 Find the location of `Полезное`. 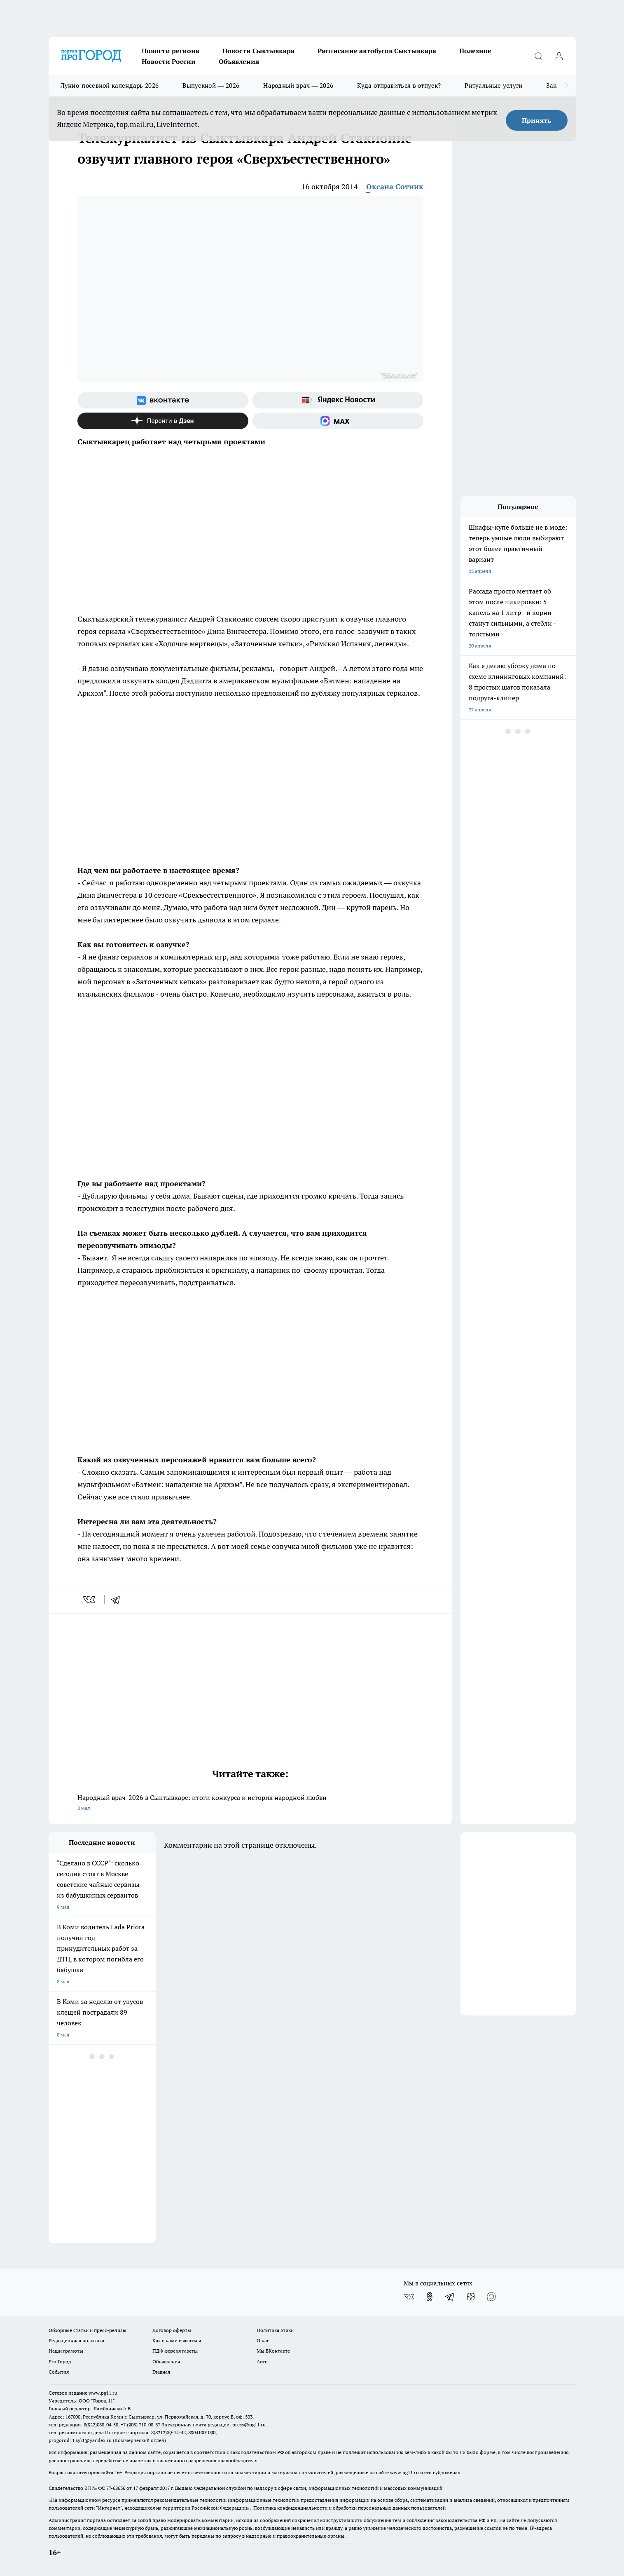

Полезное is located at coordinates (475, 51).